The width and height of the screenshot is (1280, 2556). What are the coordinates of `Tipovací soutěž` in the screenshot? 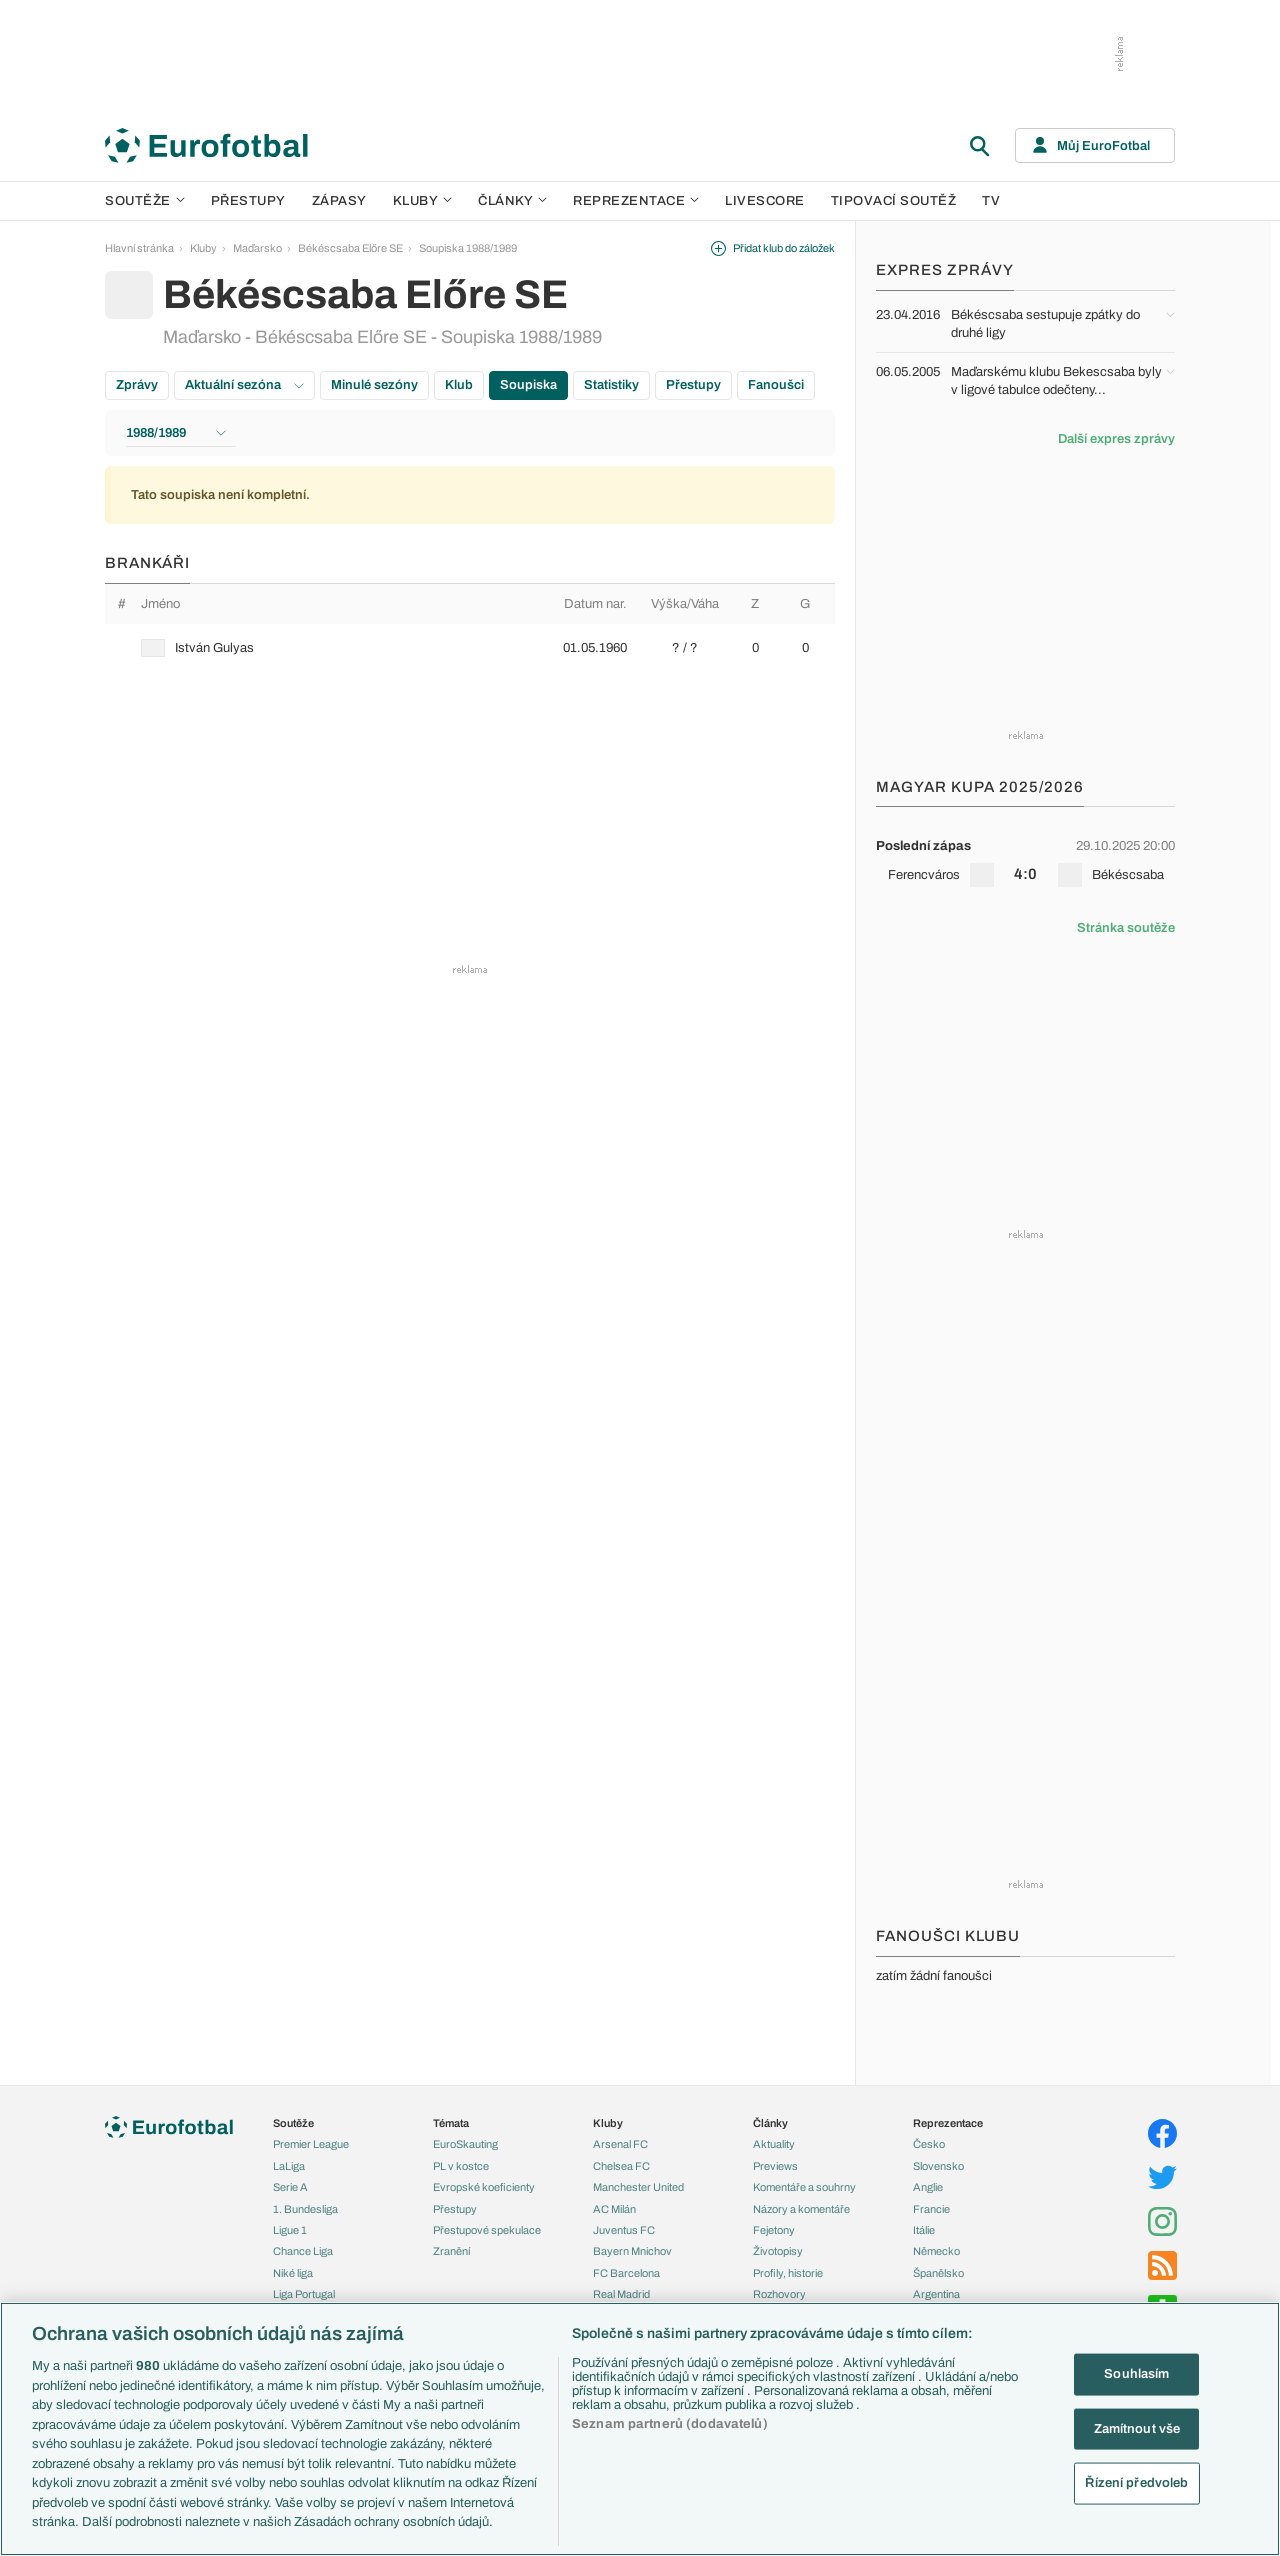 It's located at (894, 201).